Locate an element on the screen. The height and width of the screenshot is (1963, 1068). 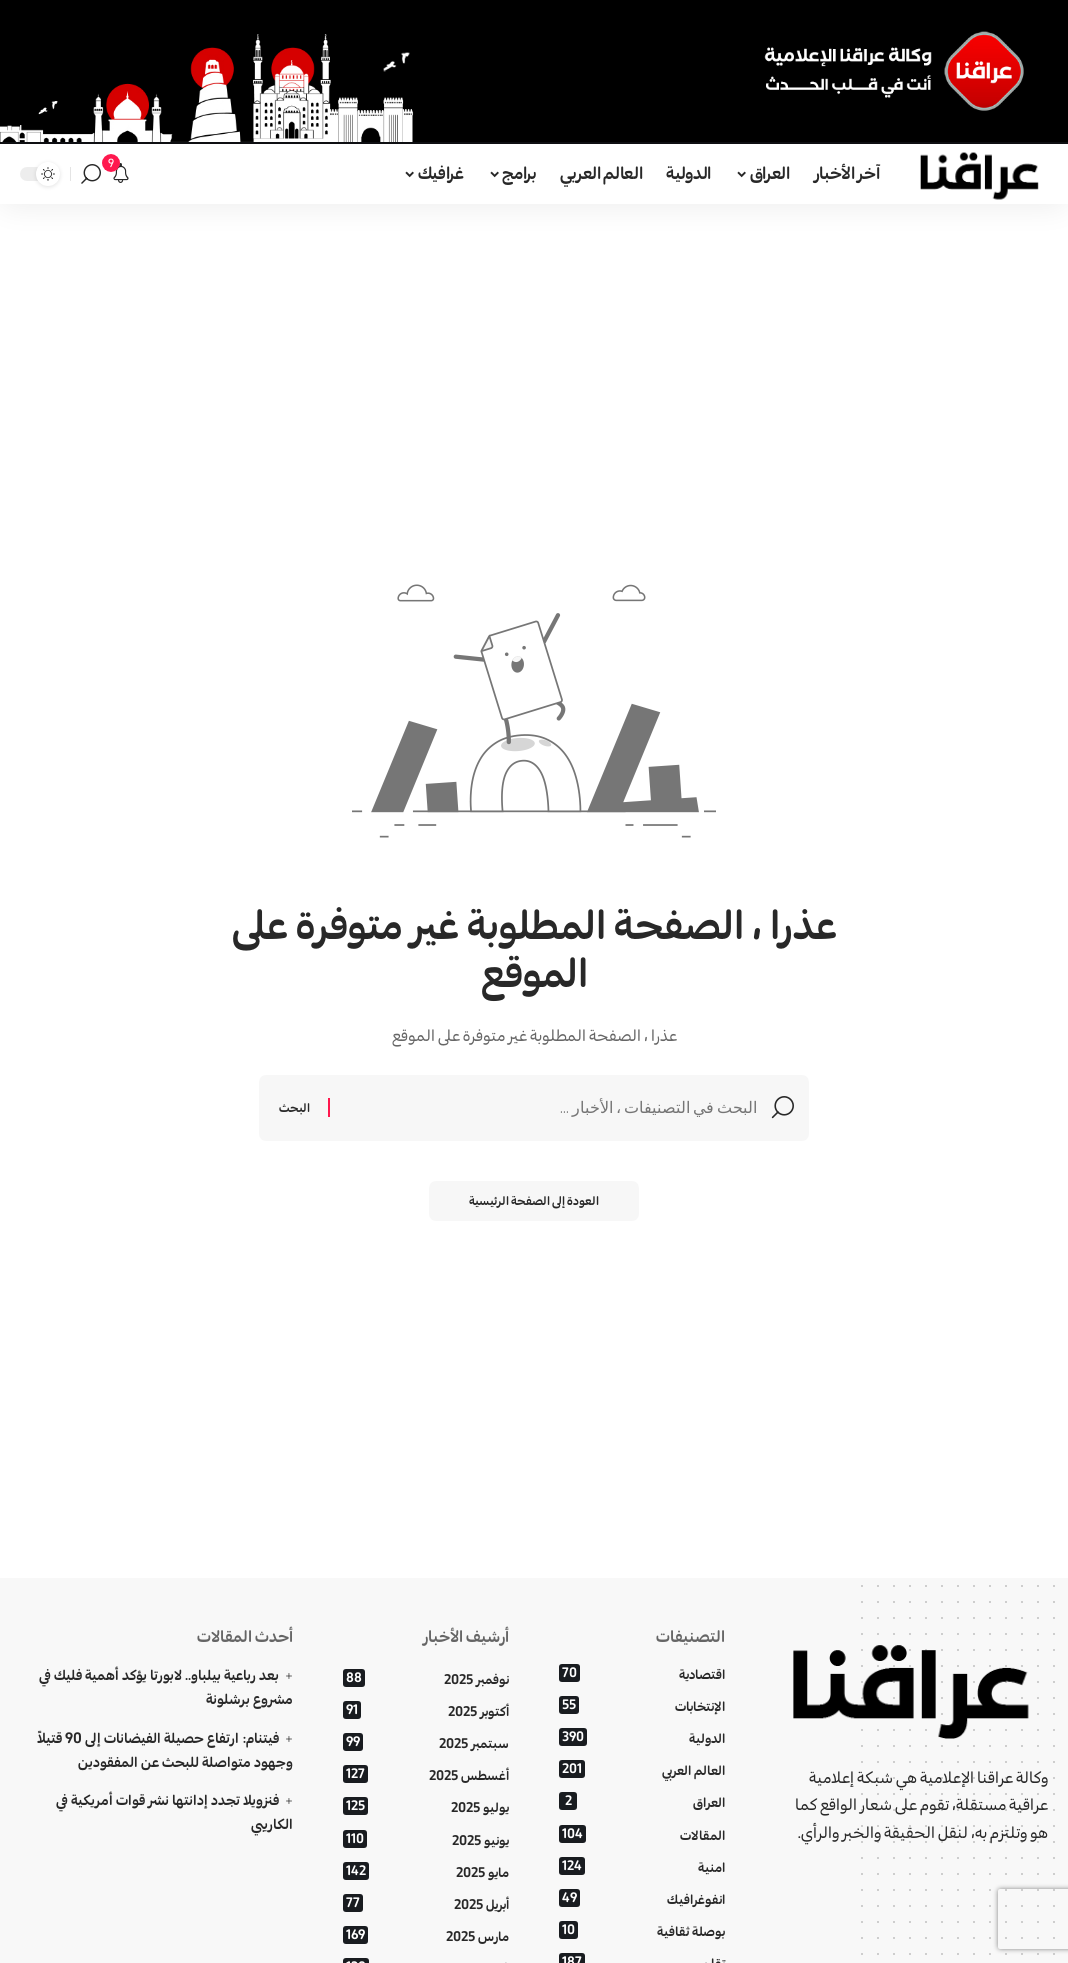
المقالات is located at coordinates (642, 1834).